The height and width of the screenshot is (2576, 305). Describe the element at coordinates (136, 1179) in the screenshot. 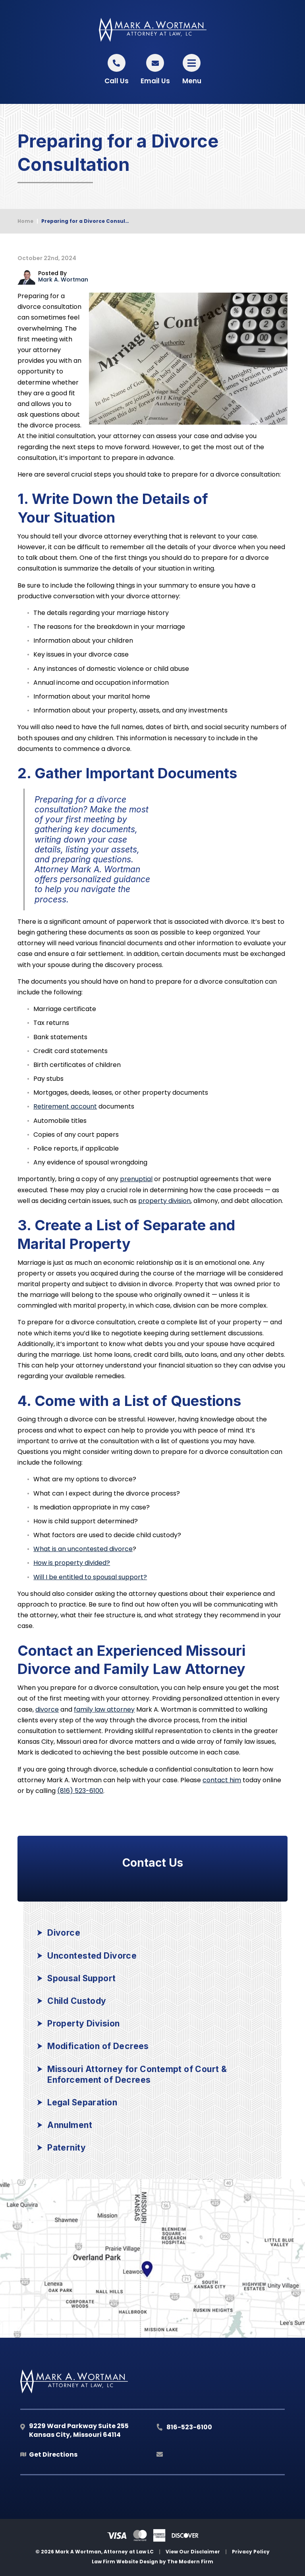

I see `prenuptial` at that location.